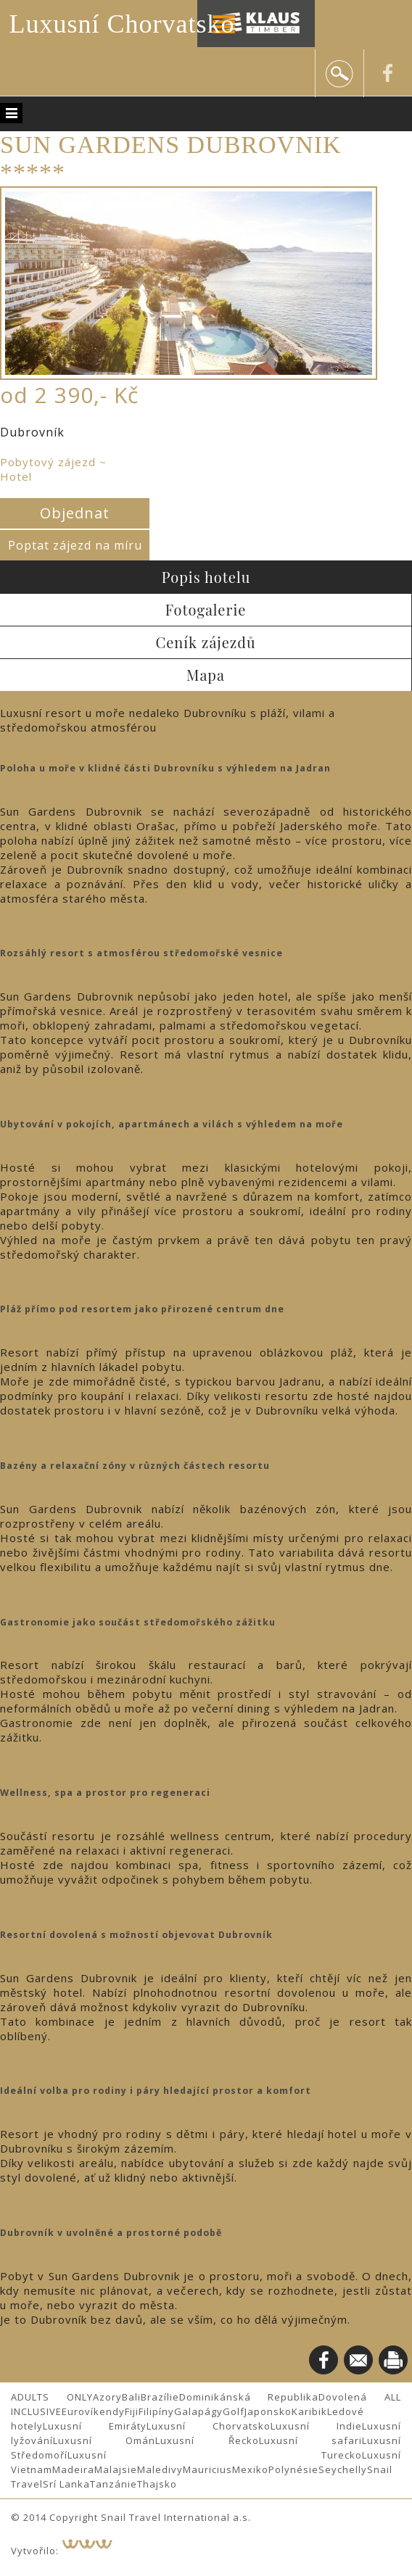 Image resolution: width=412 pixels, height=2576 pixels. Describe the element at coordinates (157, 2483) in the screenshot. I see `Thajsko` at that location.